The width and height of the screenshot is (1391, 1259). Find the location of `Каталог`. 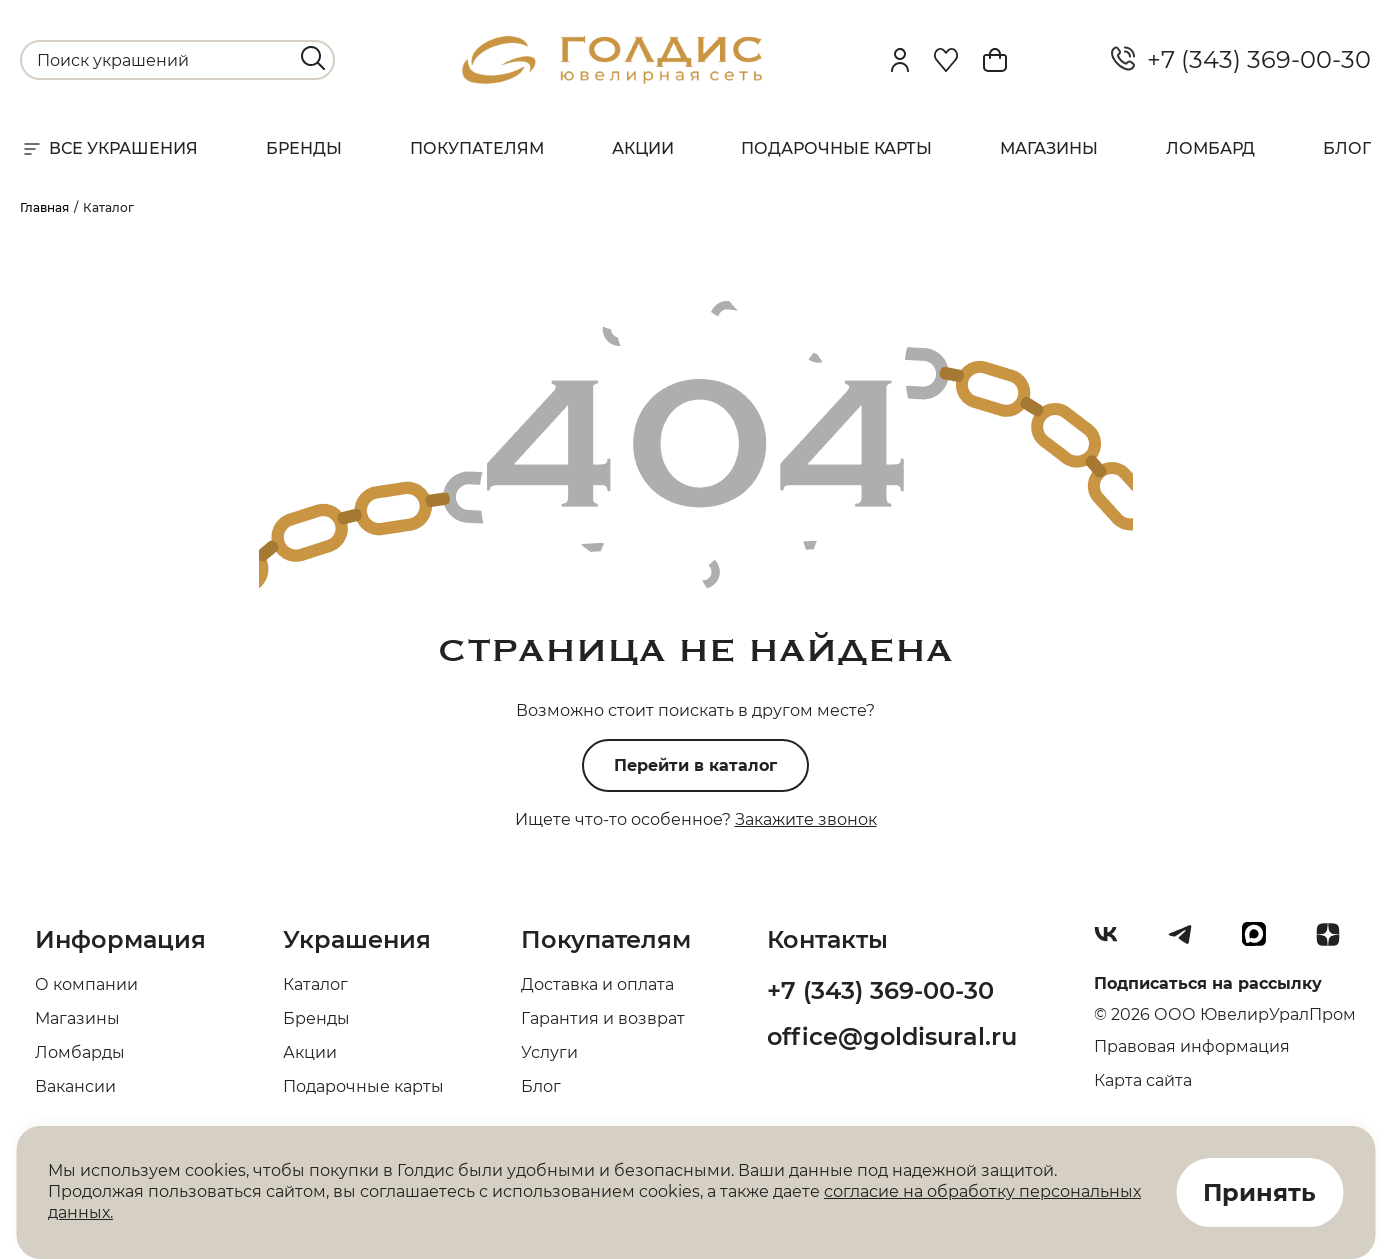

Каталог is located at coordinates (315, 984).